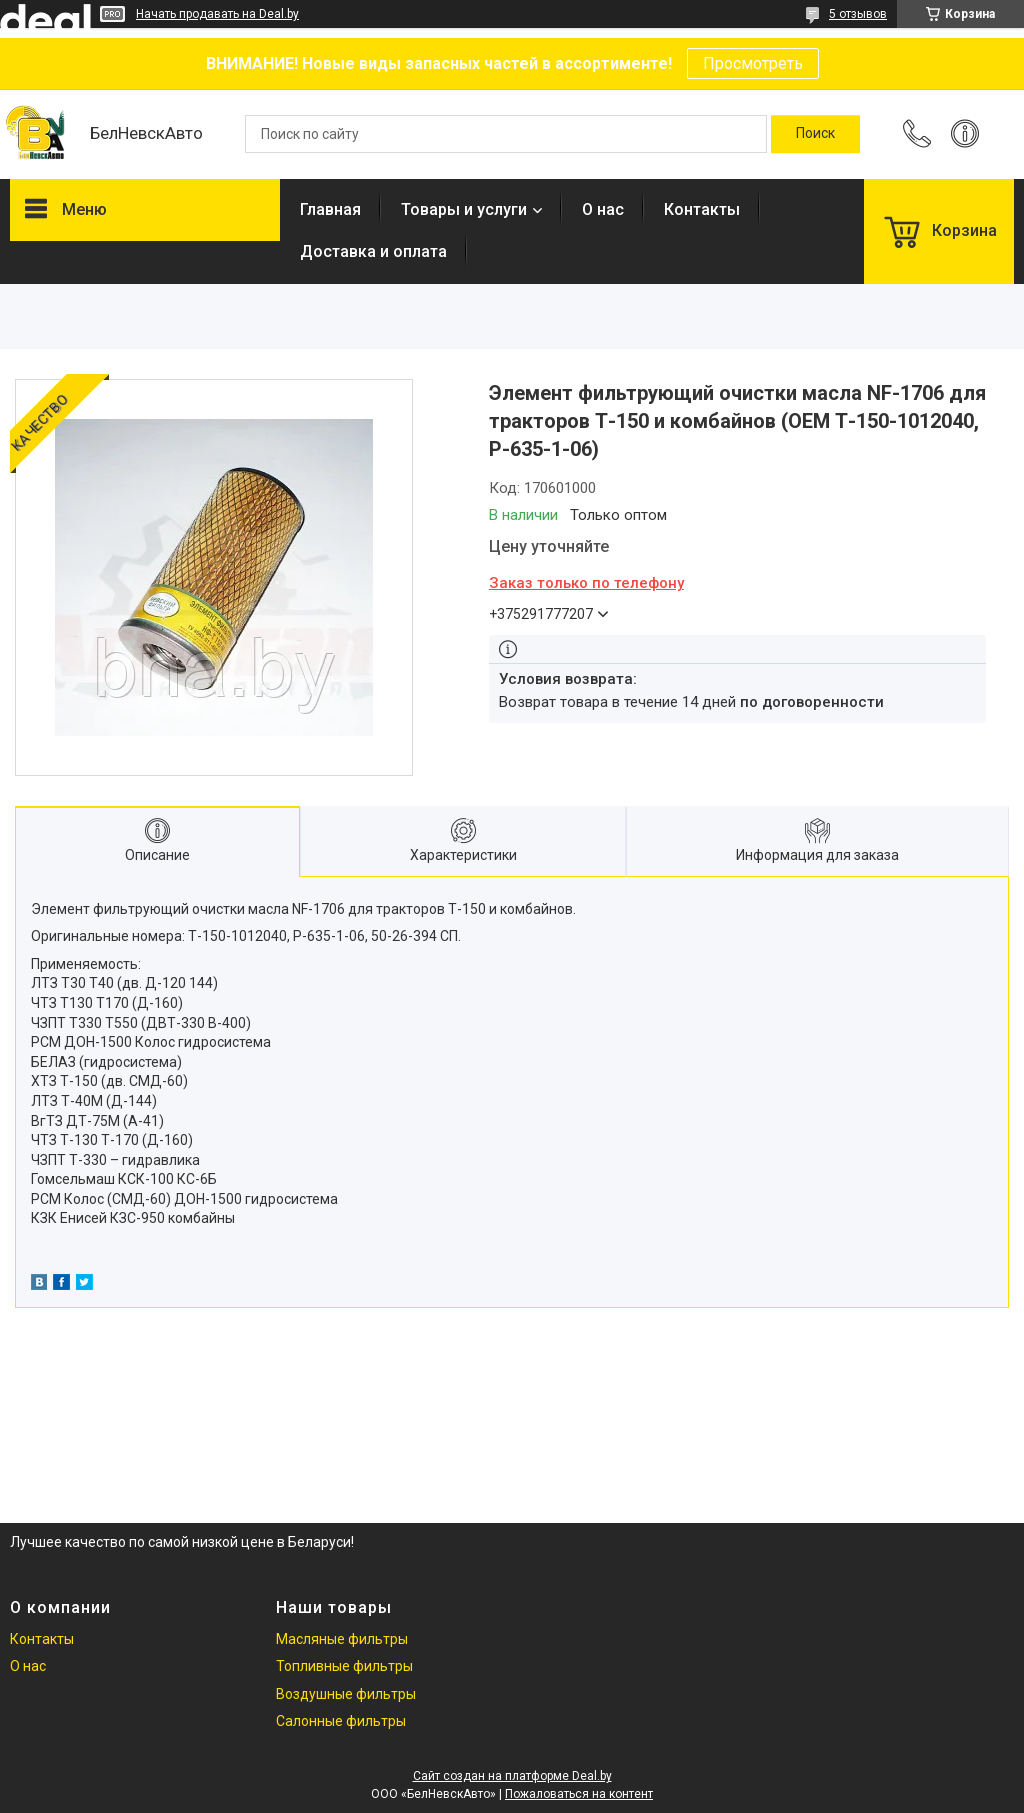  Describe the element at coordinates (464, 209) in the screenshot. I see `Товары и услуги` at that location.